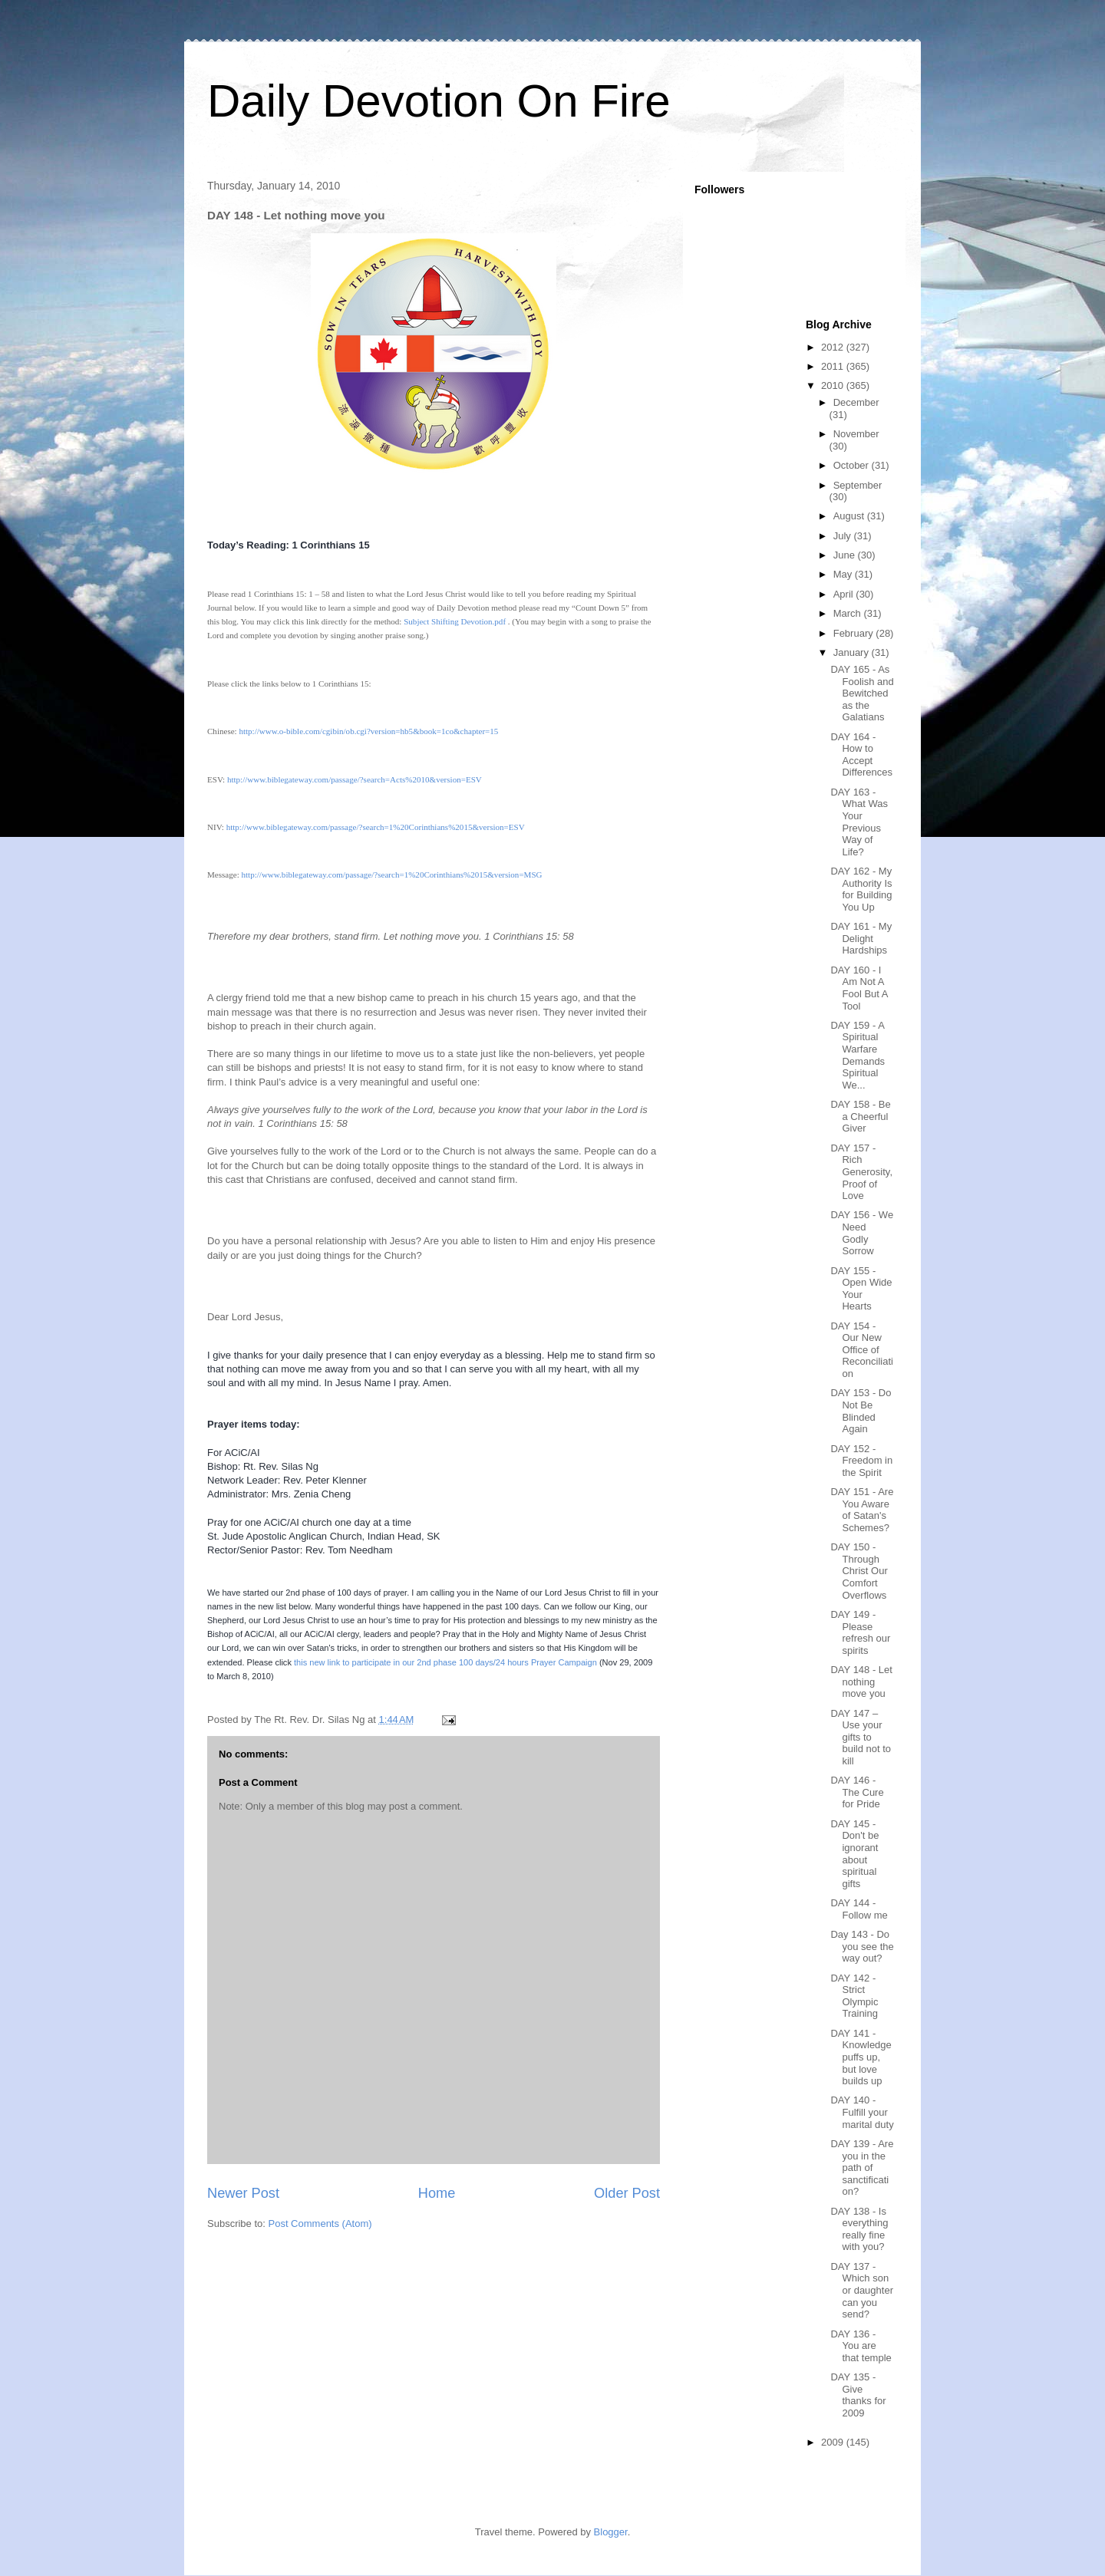  Describe the element at coordinates (859, 2229) in the screenshot. I see `DAY 138 - Is everything really fine with you?` at that location.